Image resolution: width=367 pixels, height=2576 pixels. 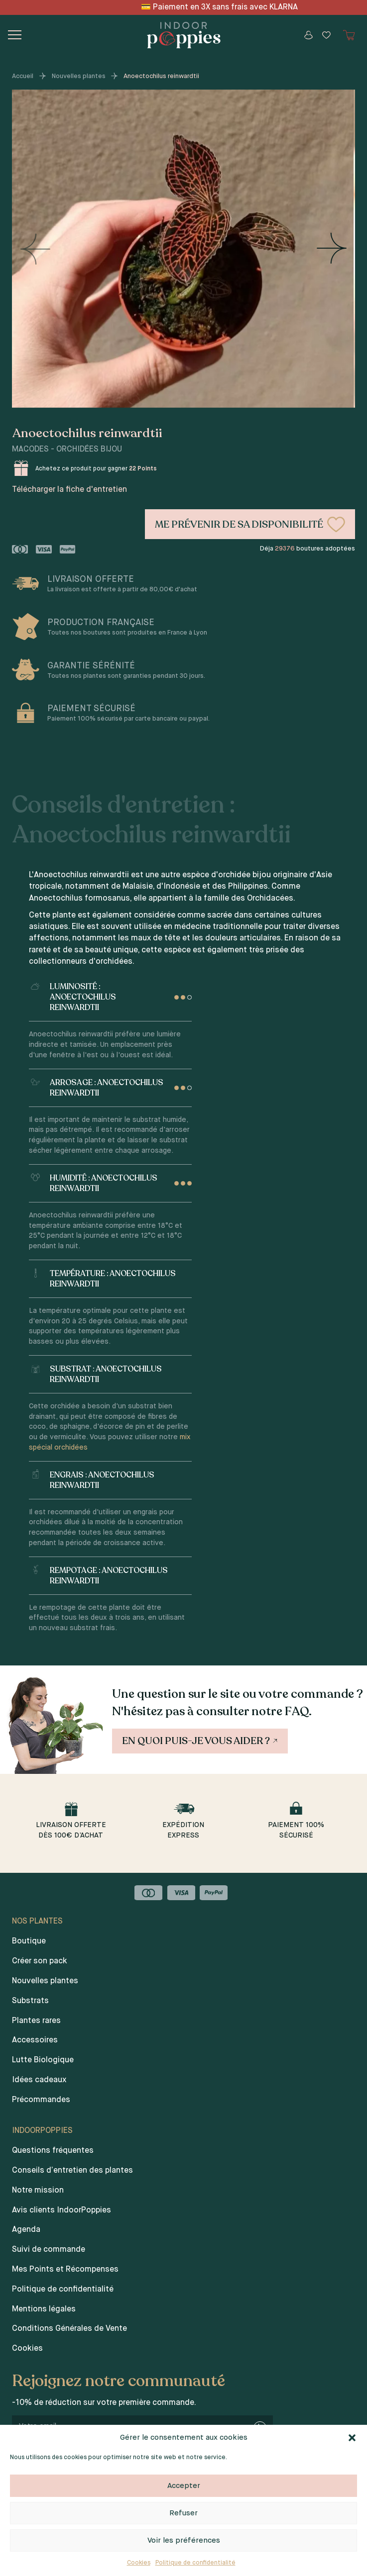 I want to click on Avis clients IndoorPoppies, so click(x=61, y=2210).